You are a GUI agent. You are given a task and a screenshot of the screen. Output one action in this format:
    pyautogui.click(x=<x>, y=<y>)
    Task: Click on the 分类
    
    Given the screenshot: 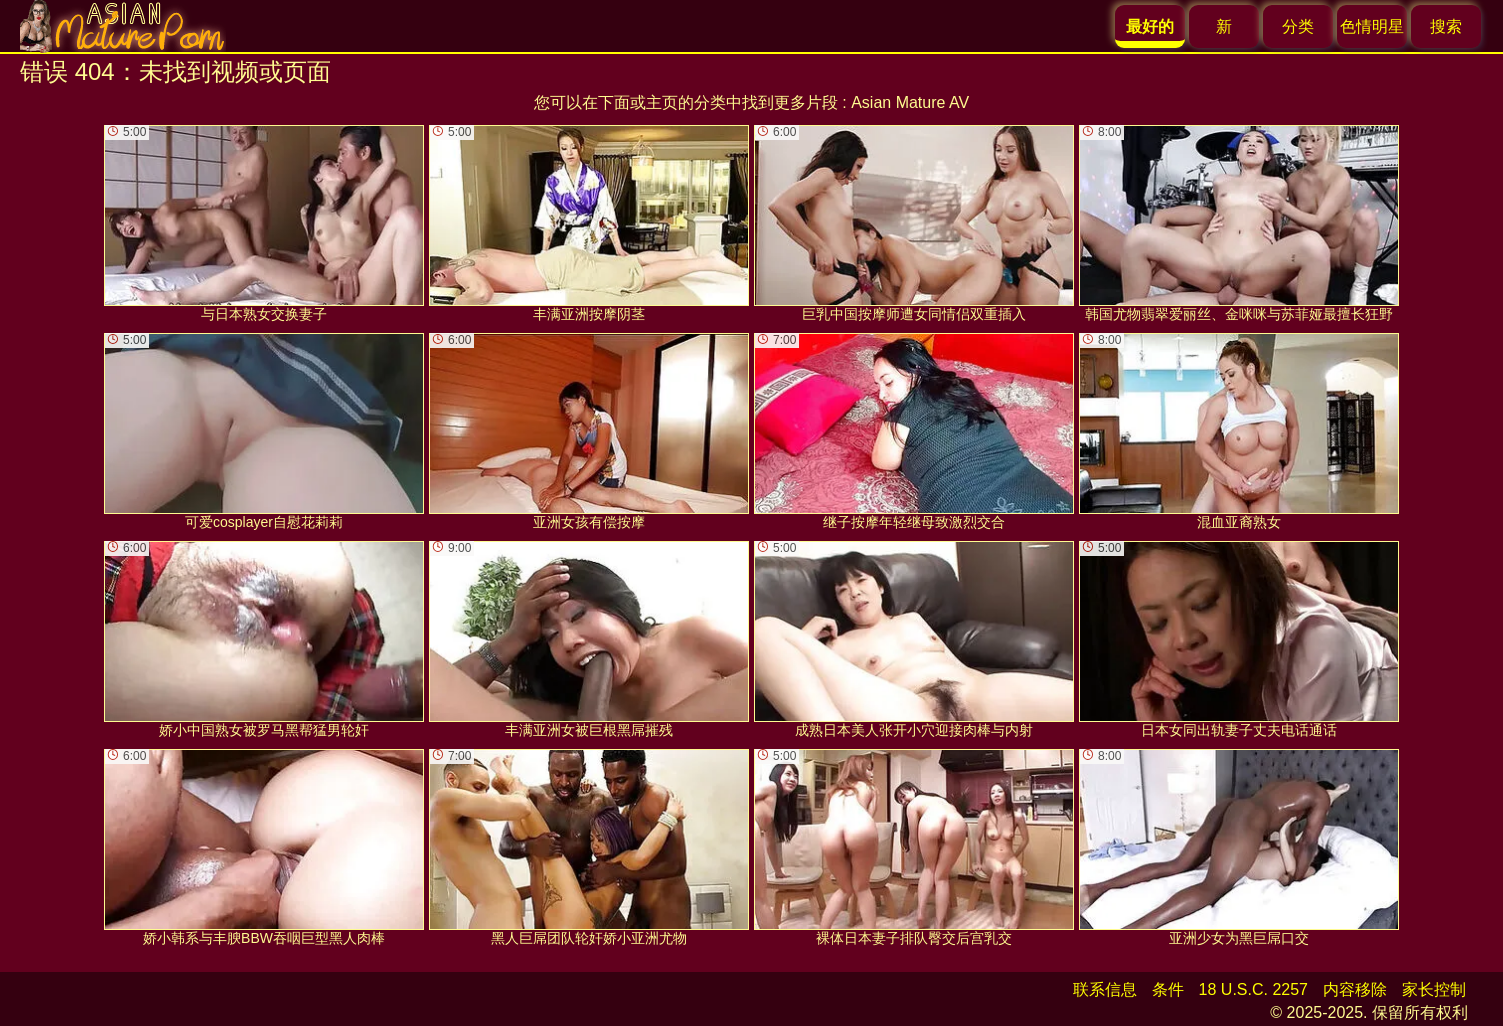 What is the action you would take?
    pyautogui.click(x=1298, y=26)
    